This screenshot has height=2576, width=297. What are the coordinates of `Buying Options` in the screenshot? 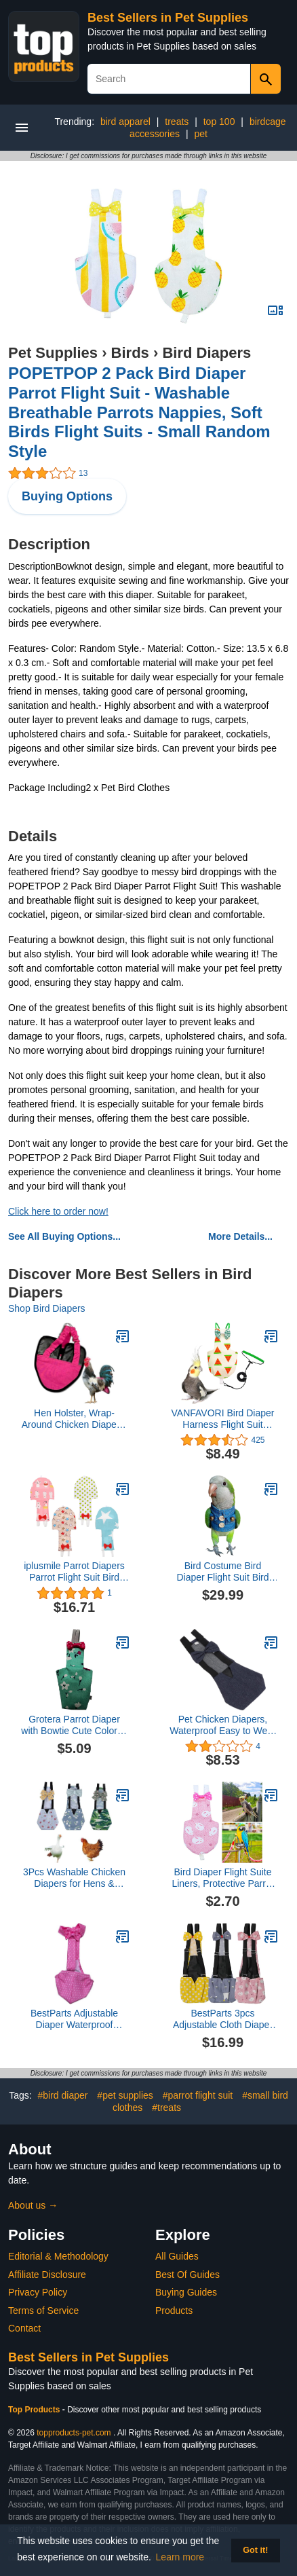 It's located at (67, 496).